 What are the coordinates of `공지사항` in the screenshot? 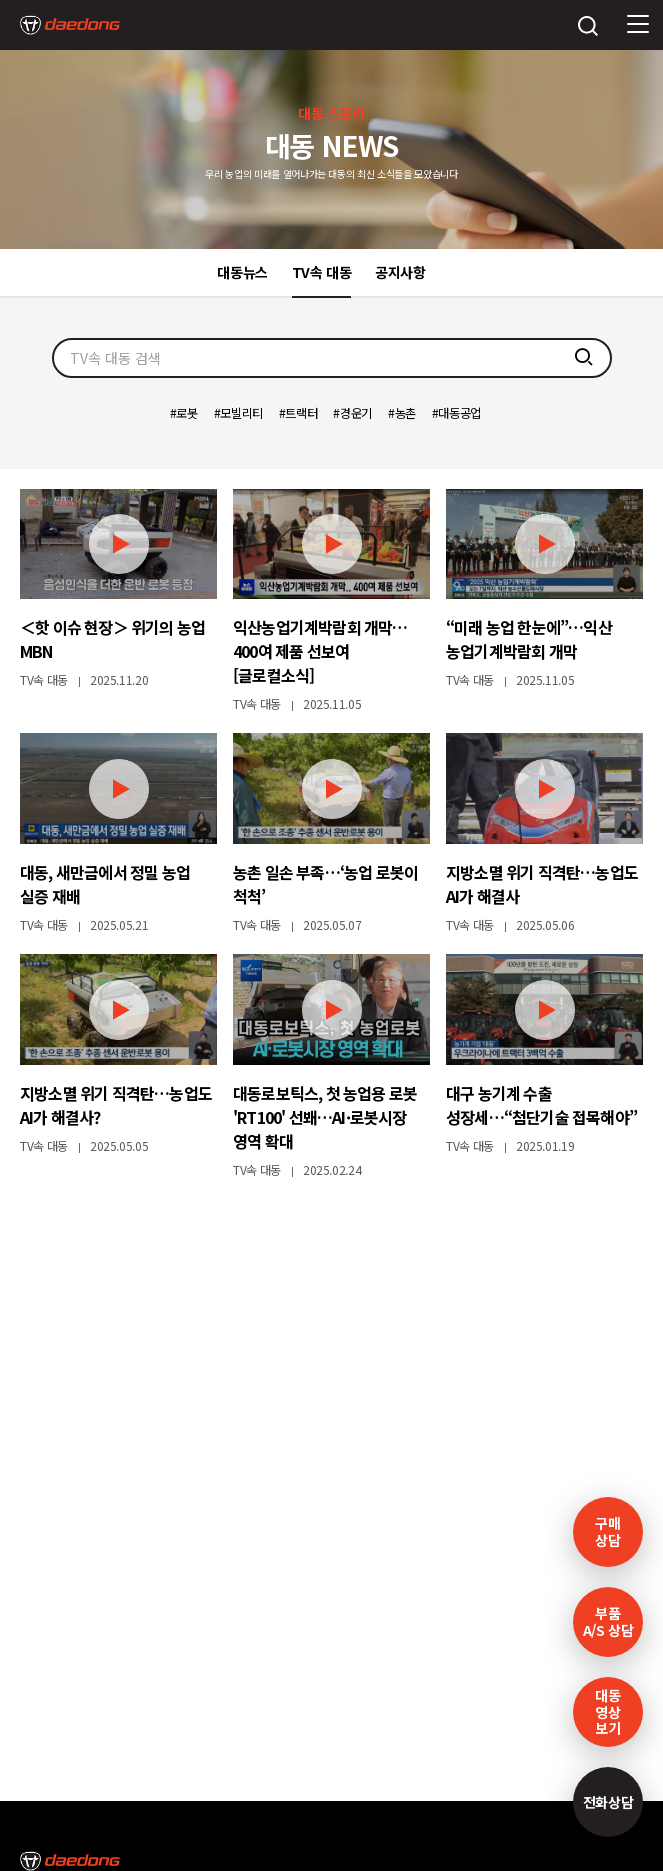 It's located at (400, 272).